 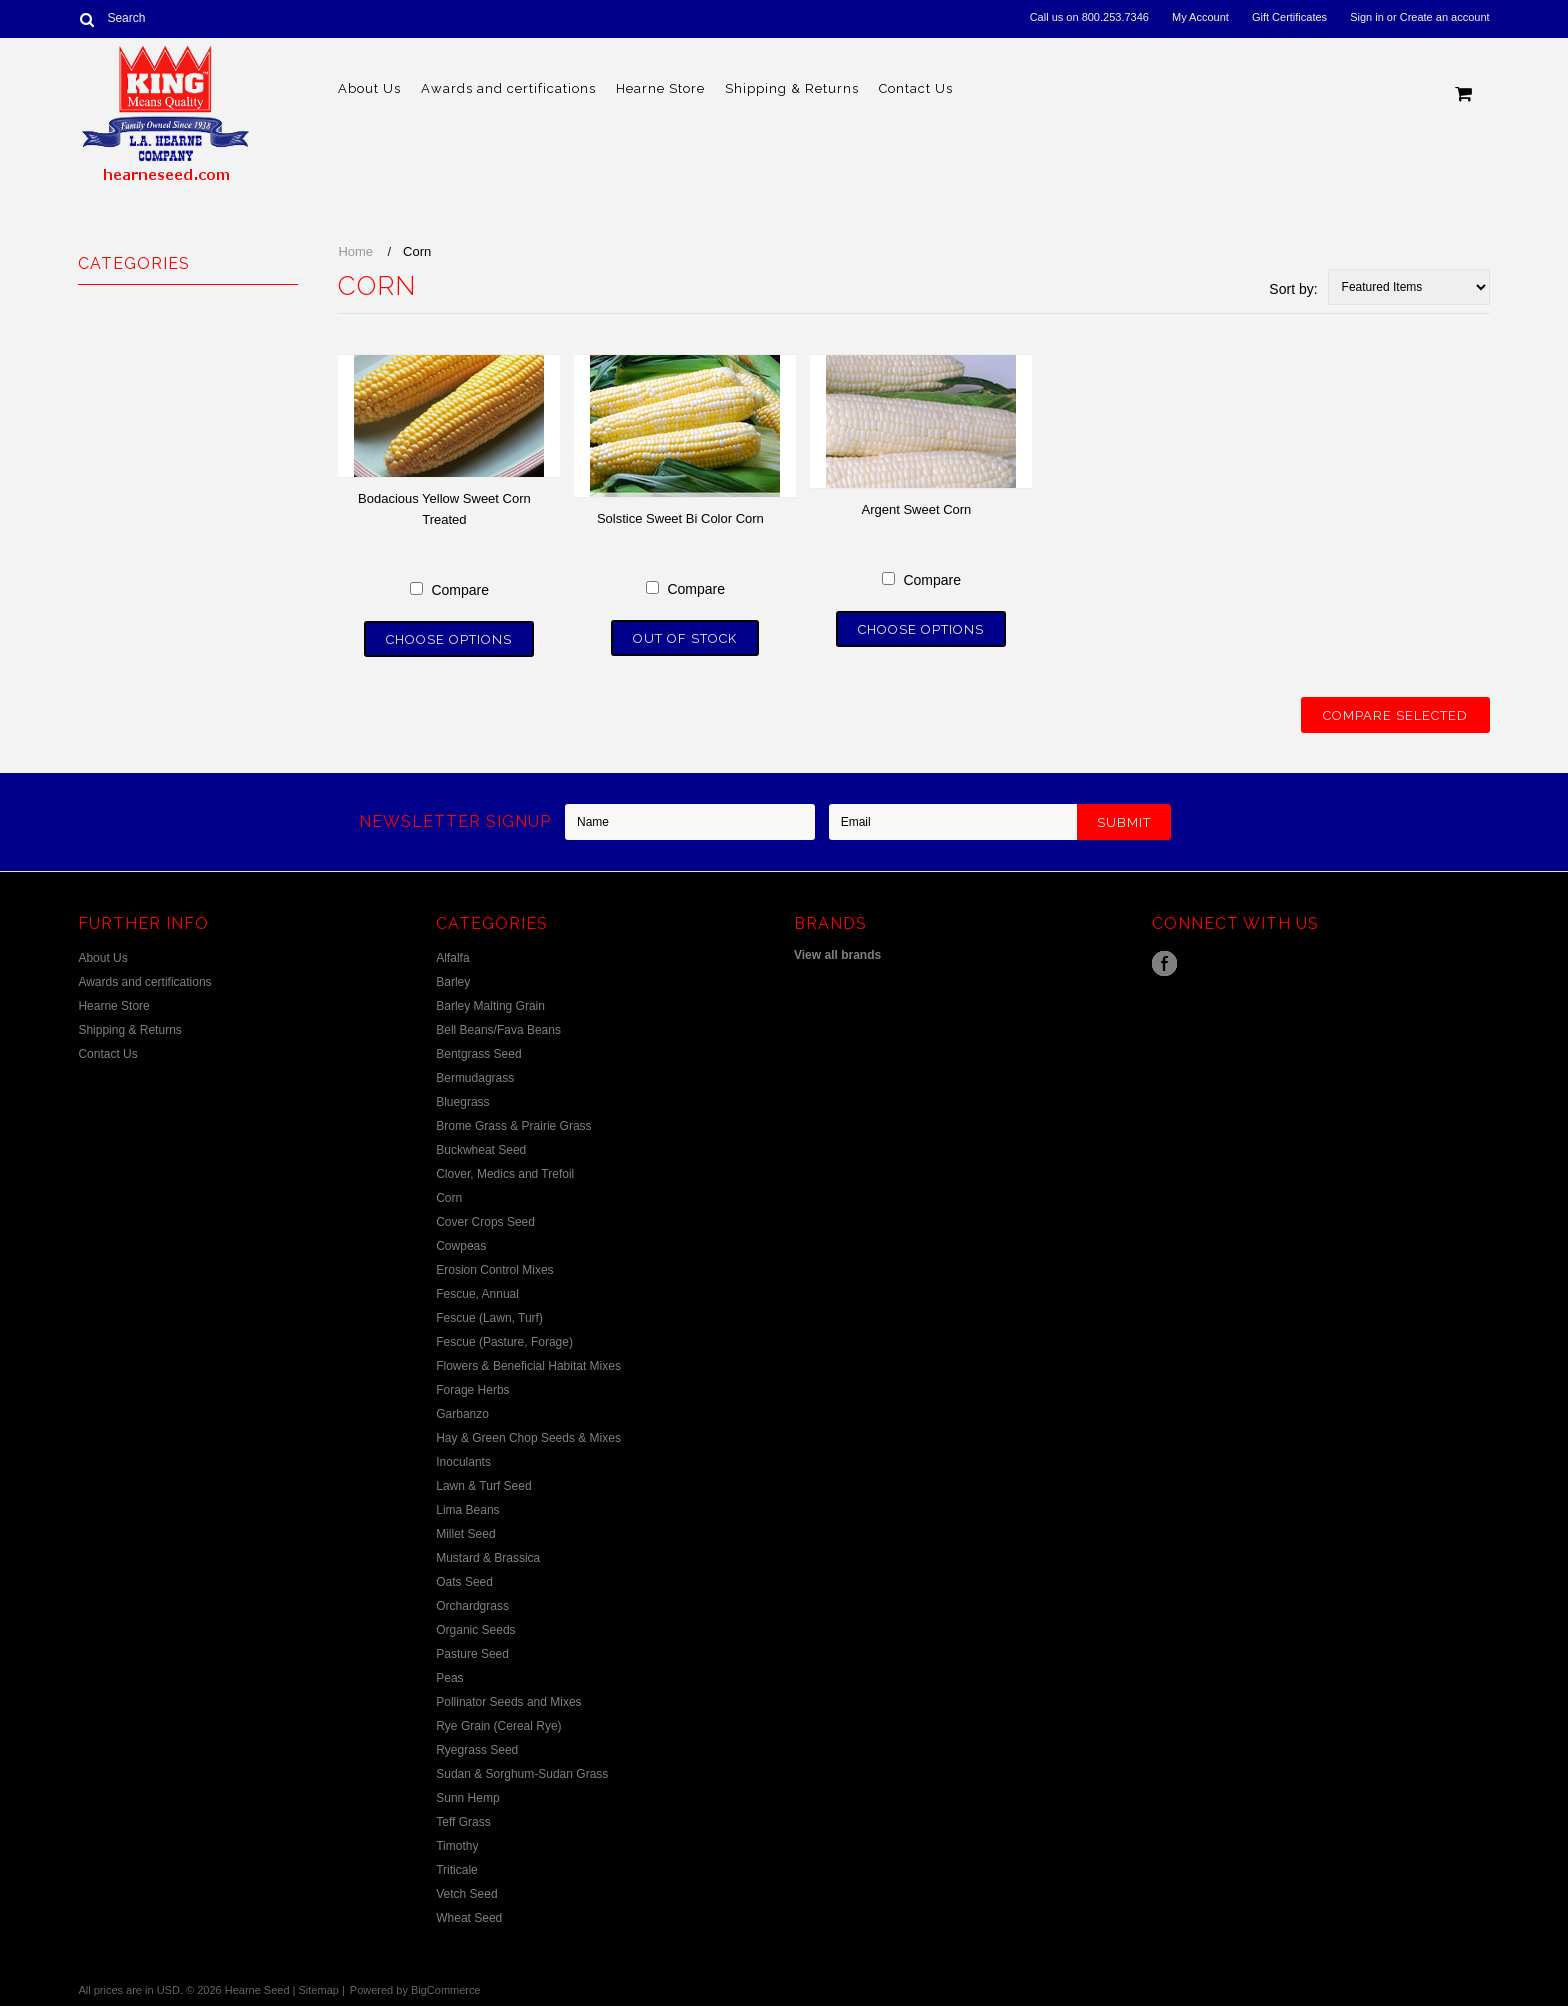 I want to click on Bentgrass Seed, so click(x=478, y=1054).